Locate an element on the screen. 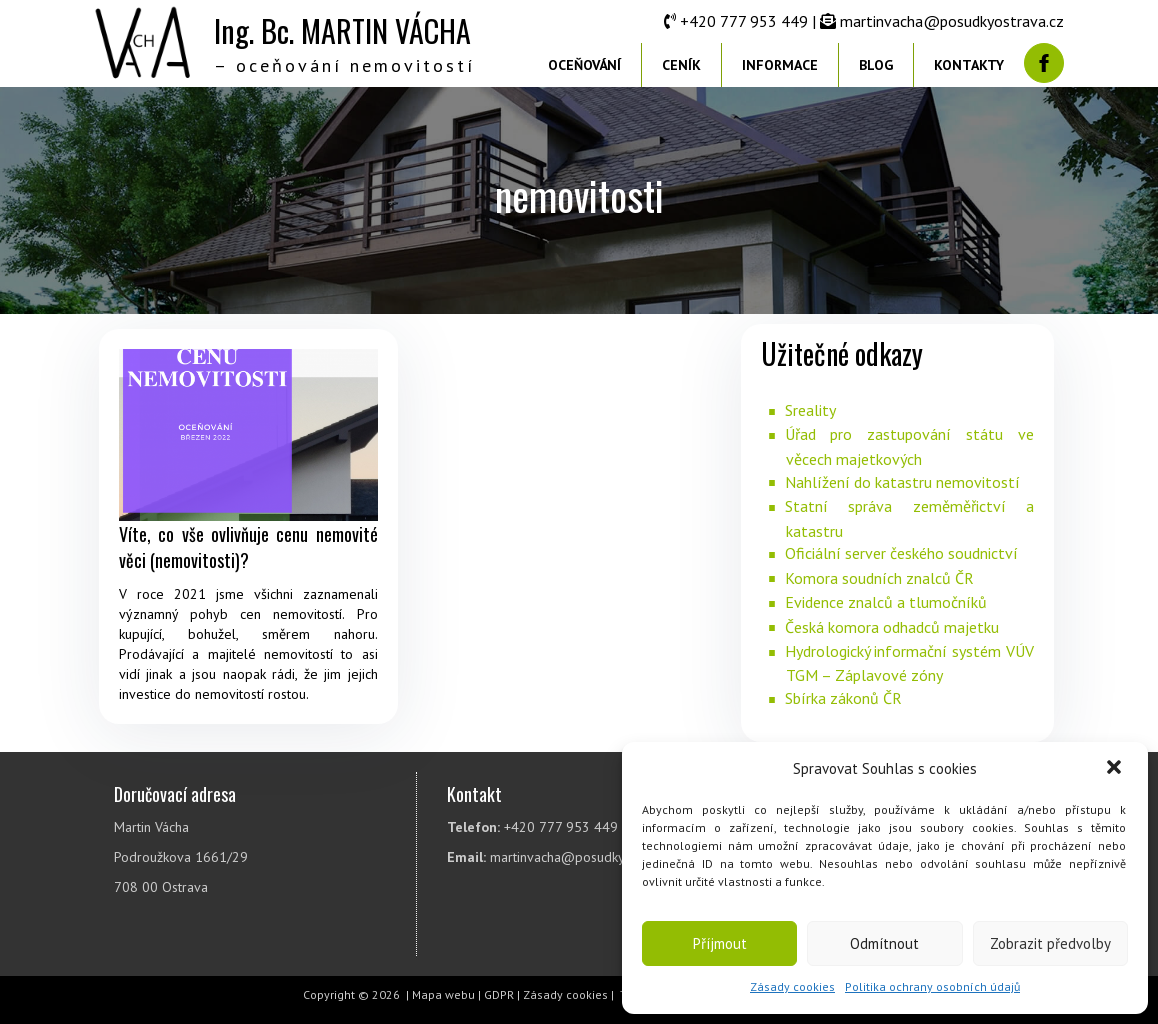 The image size is (1158, 1024). [button] is located at coordinates (1116, 769).